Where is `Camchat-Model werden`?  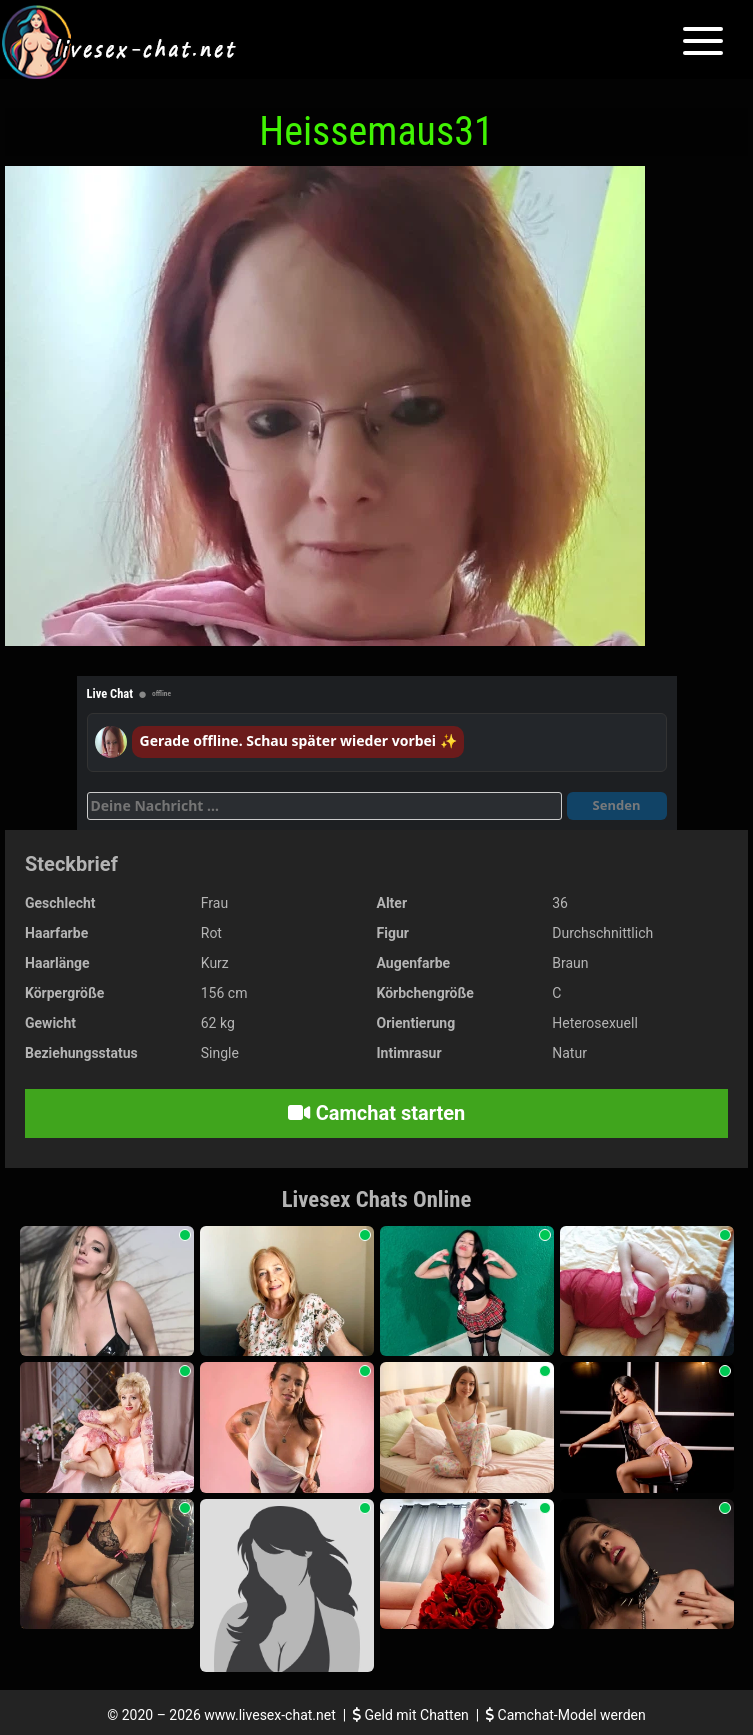
Camchat-Model werden is located at coordinates (566, 1715).